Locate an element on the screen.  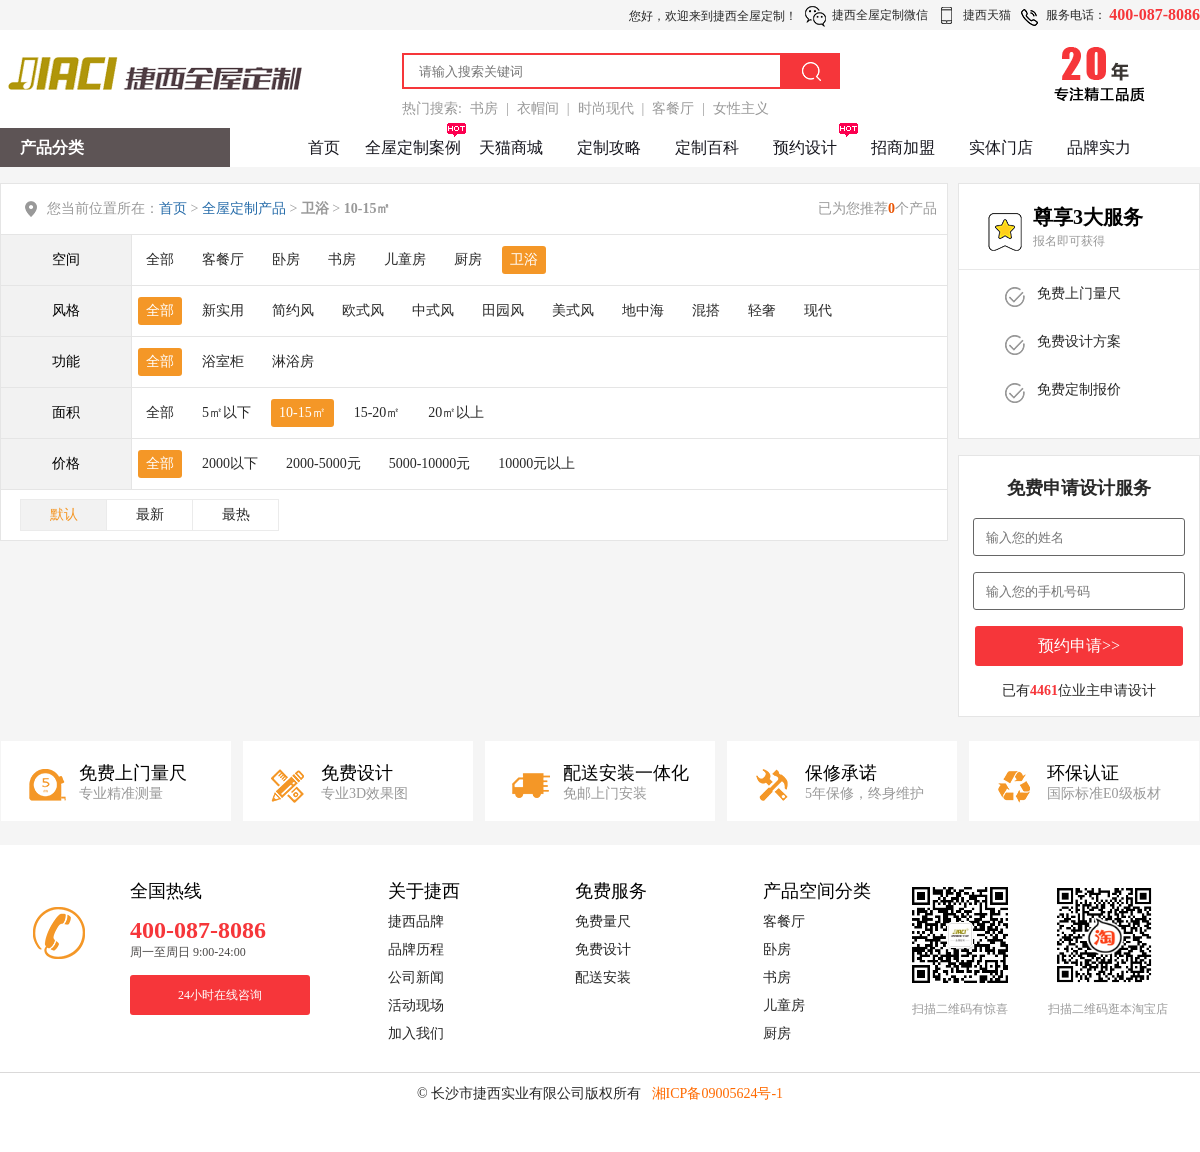
免费设计 is located at coordinates (603, 949).